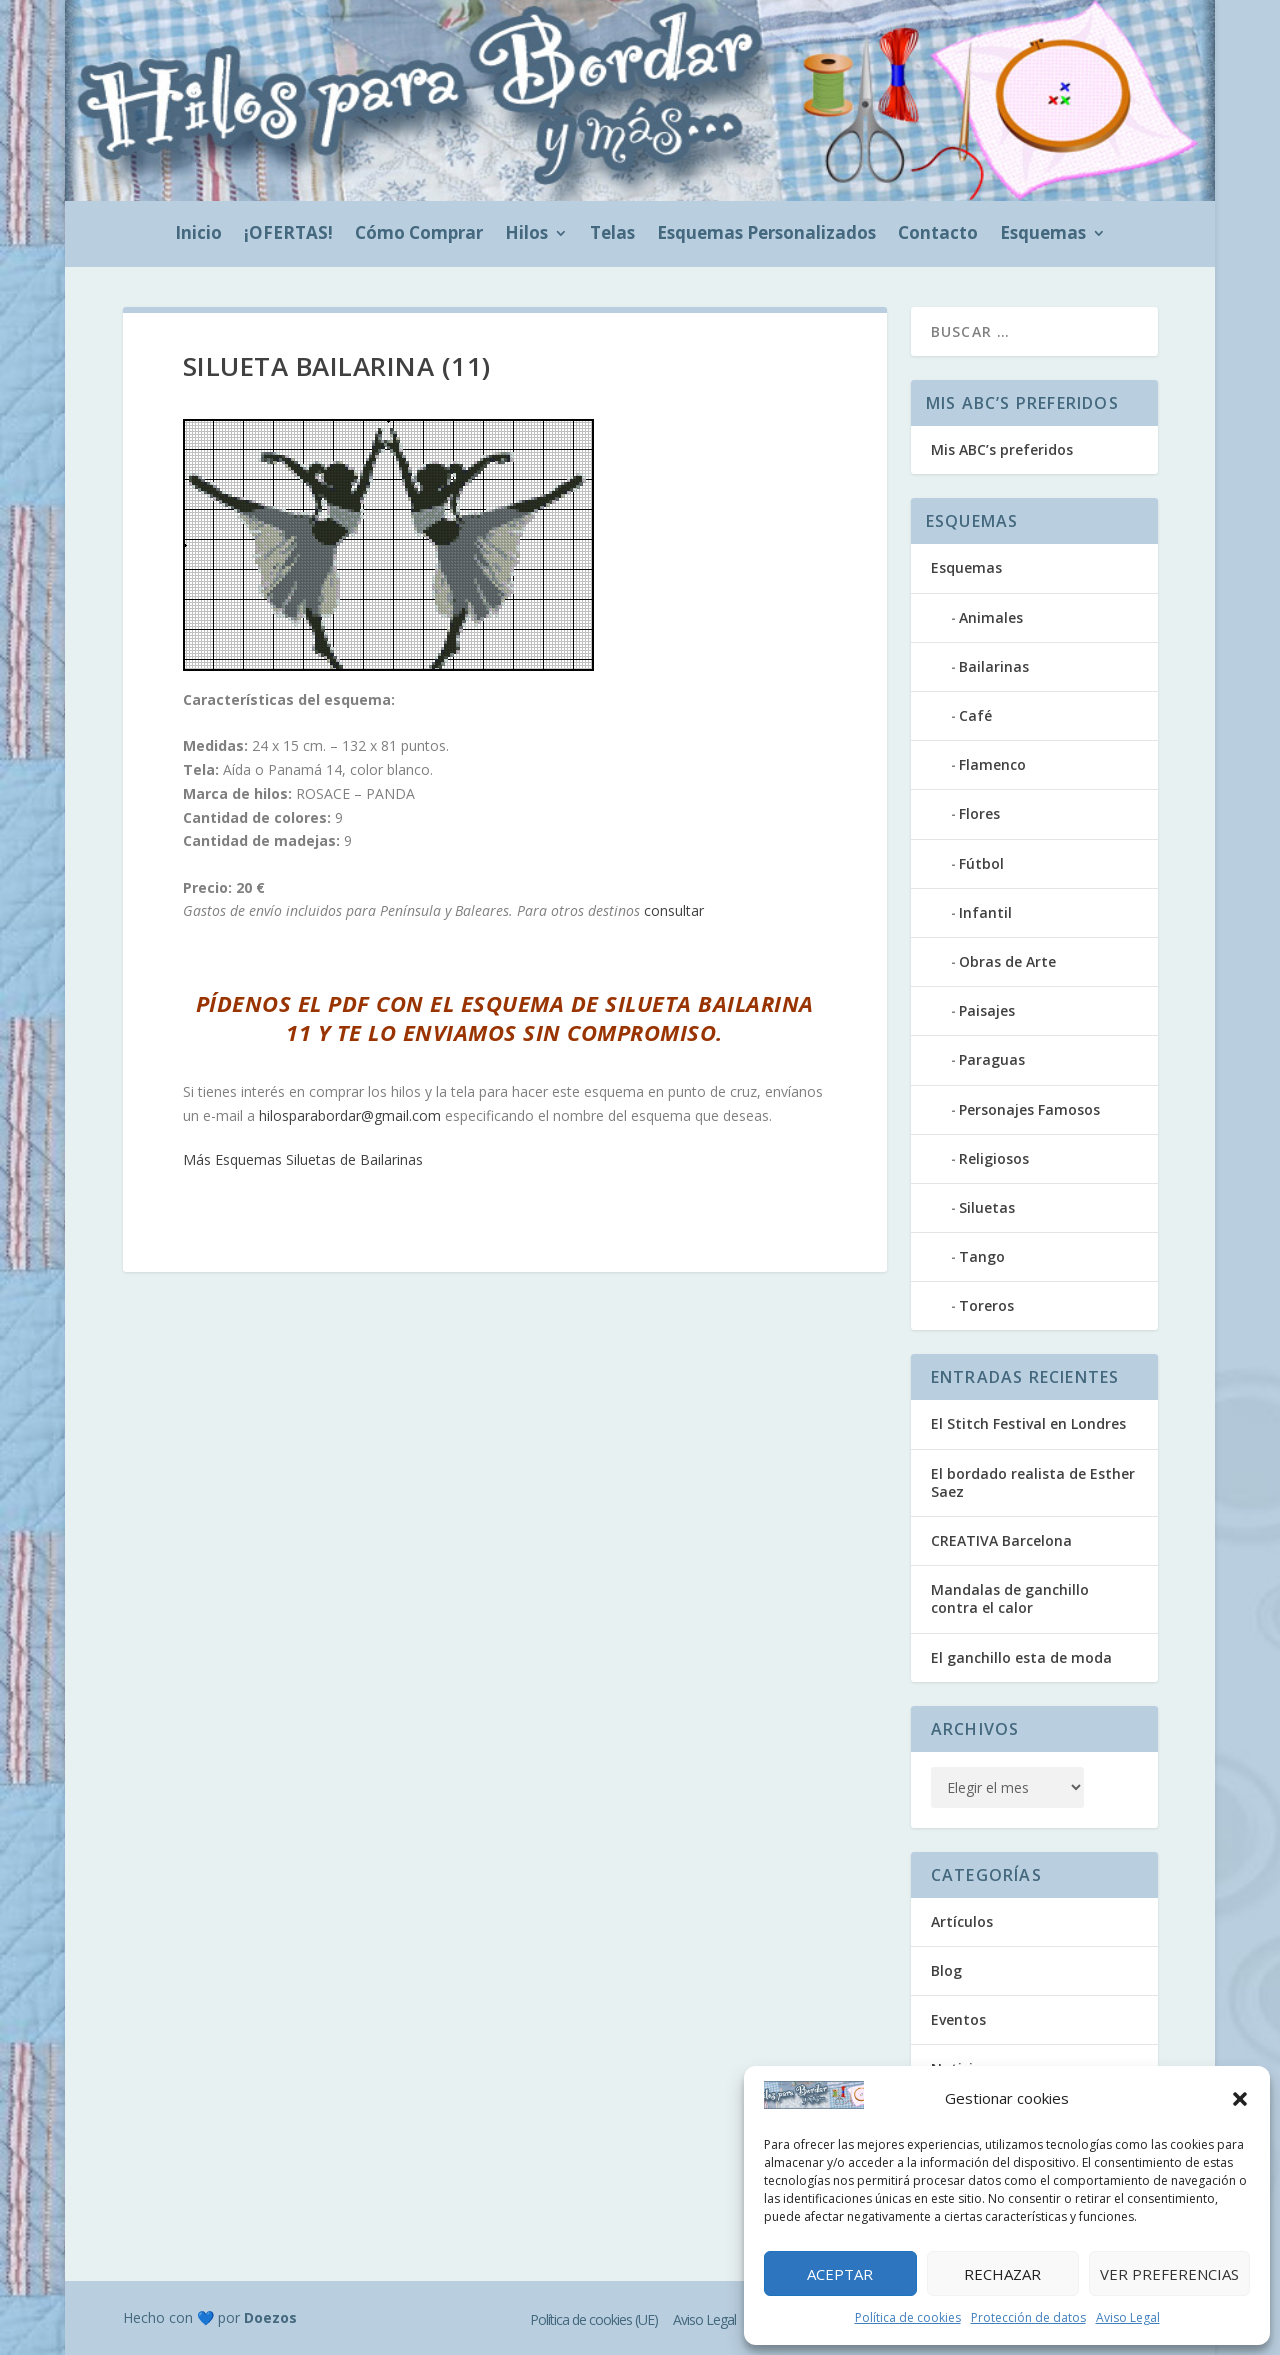 Image resolution: width=1280 pixels, height=2355 pixels. What do you see at coordinates (270, 2317) in the screenshot?
I see `Doezos` at bounding box center [270, 2317].